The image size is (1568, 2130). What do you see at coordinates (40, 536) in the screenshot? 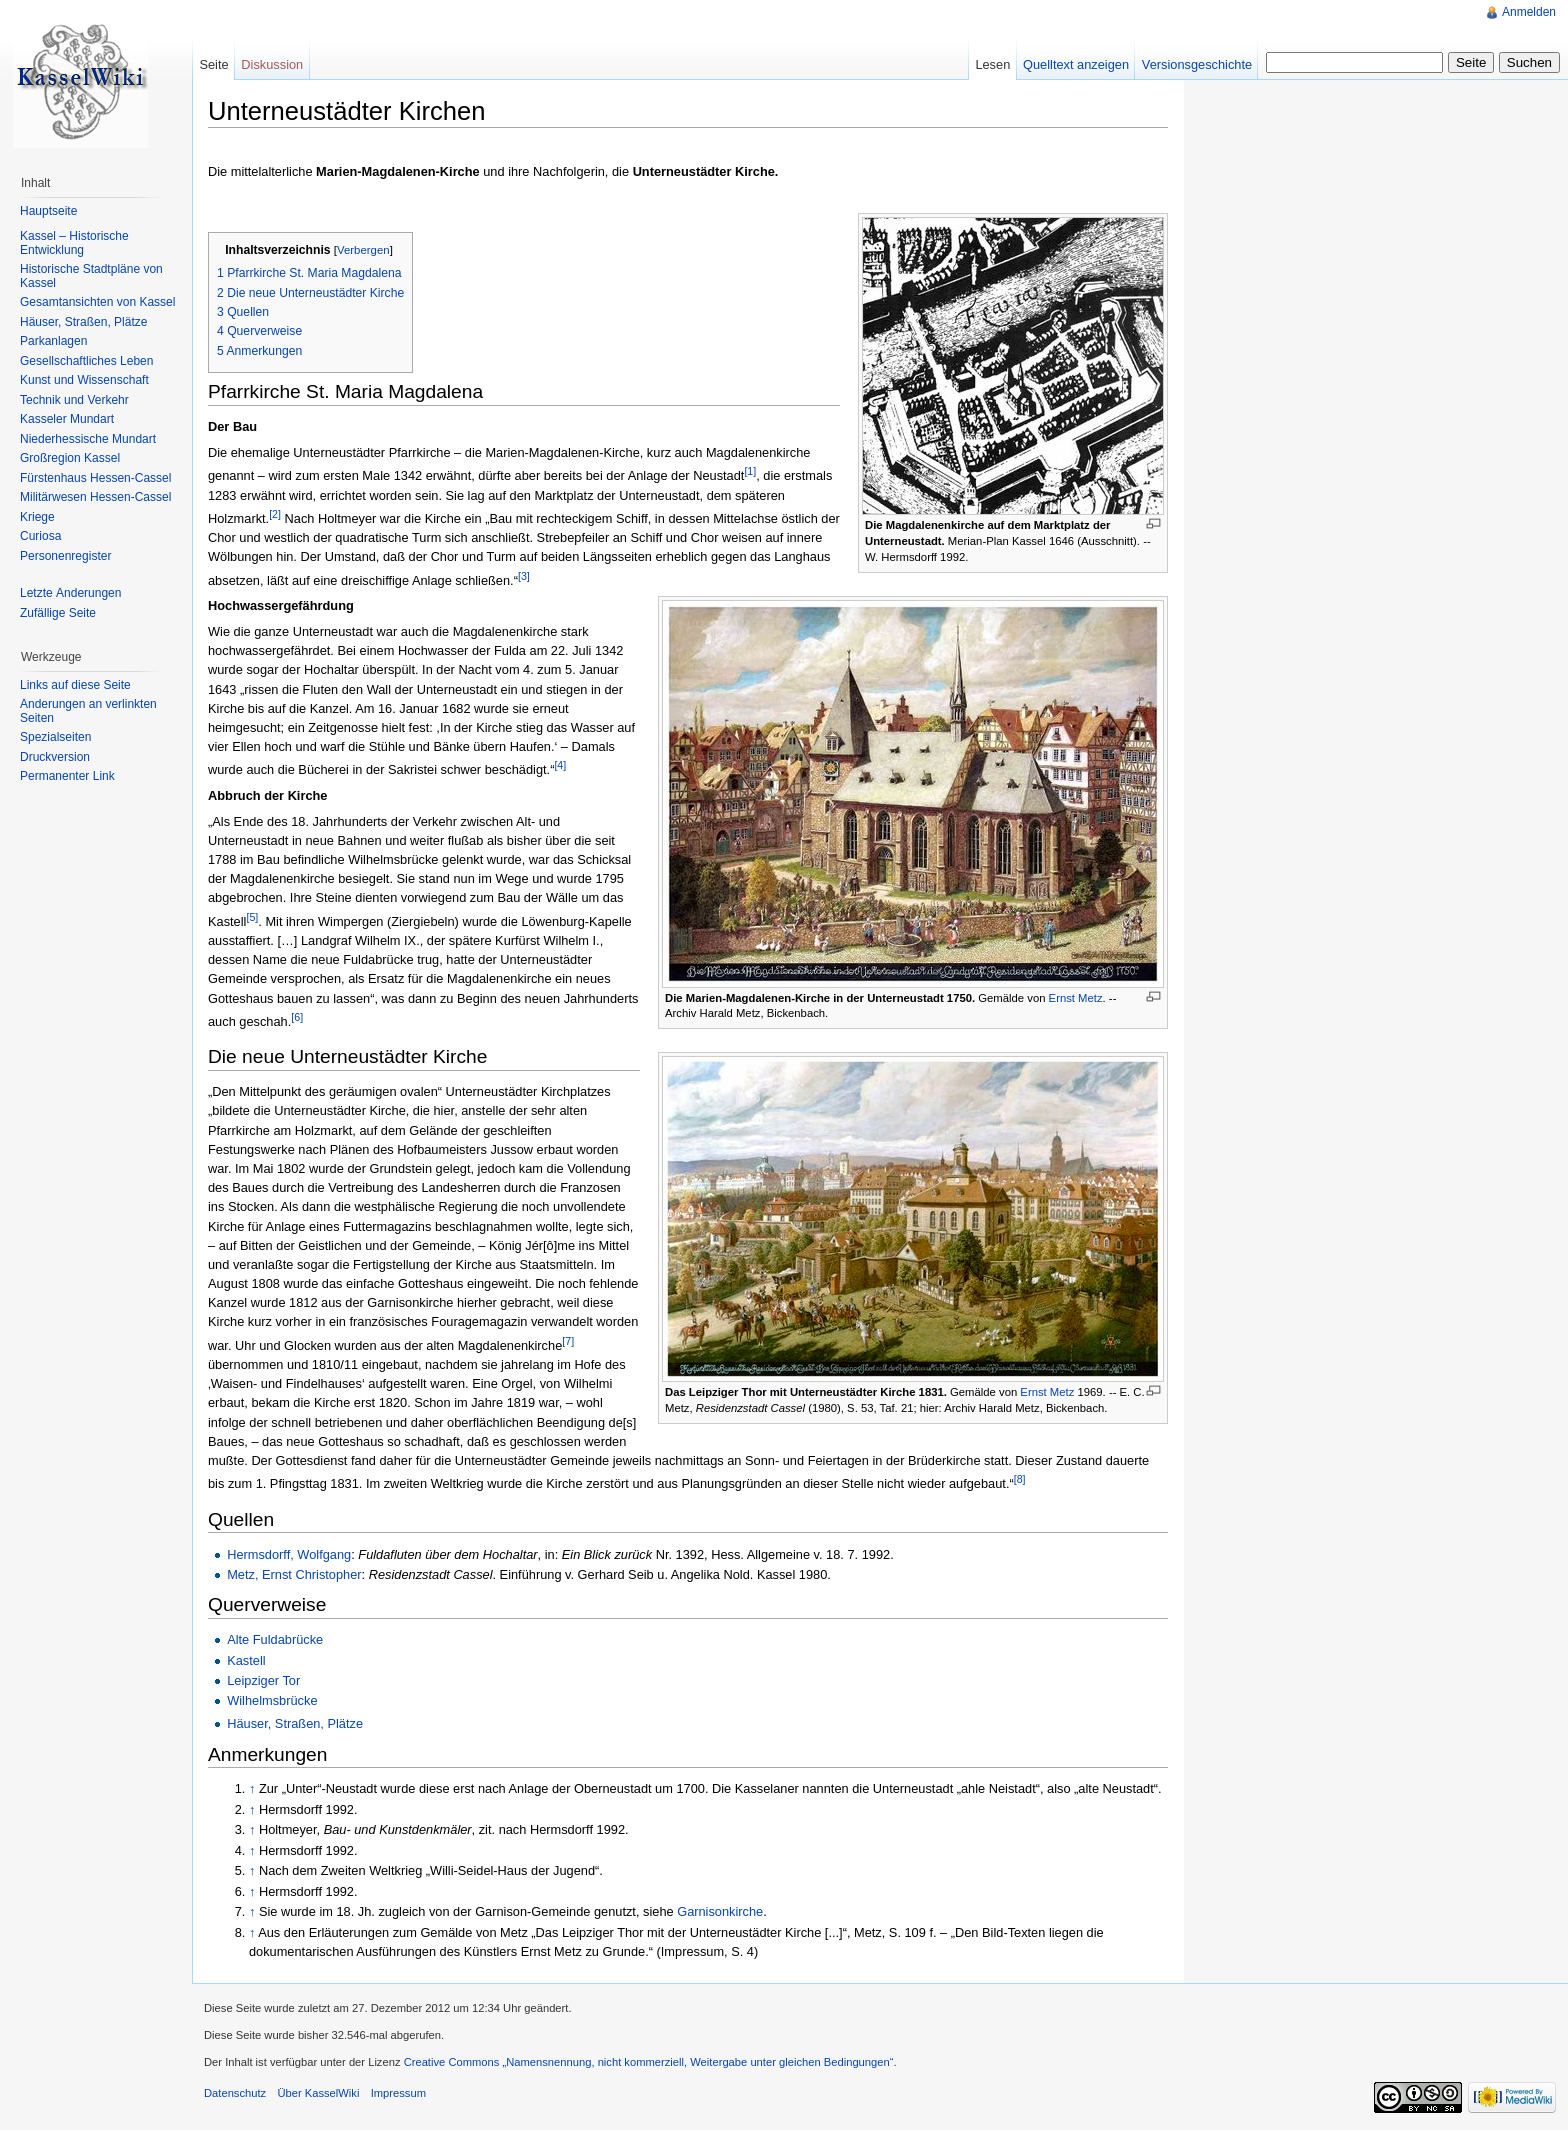
I see `Curiosa` at bounding box center [40, 536].